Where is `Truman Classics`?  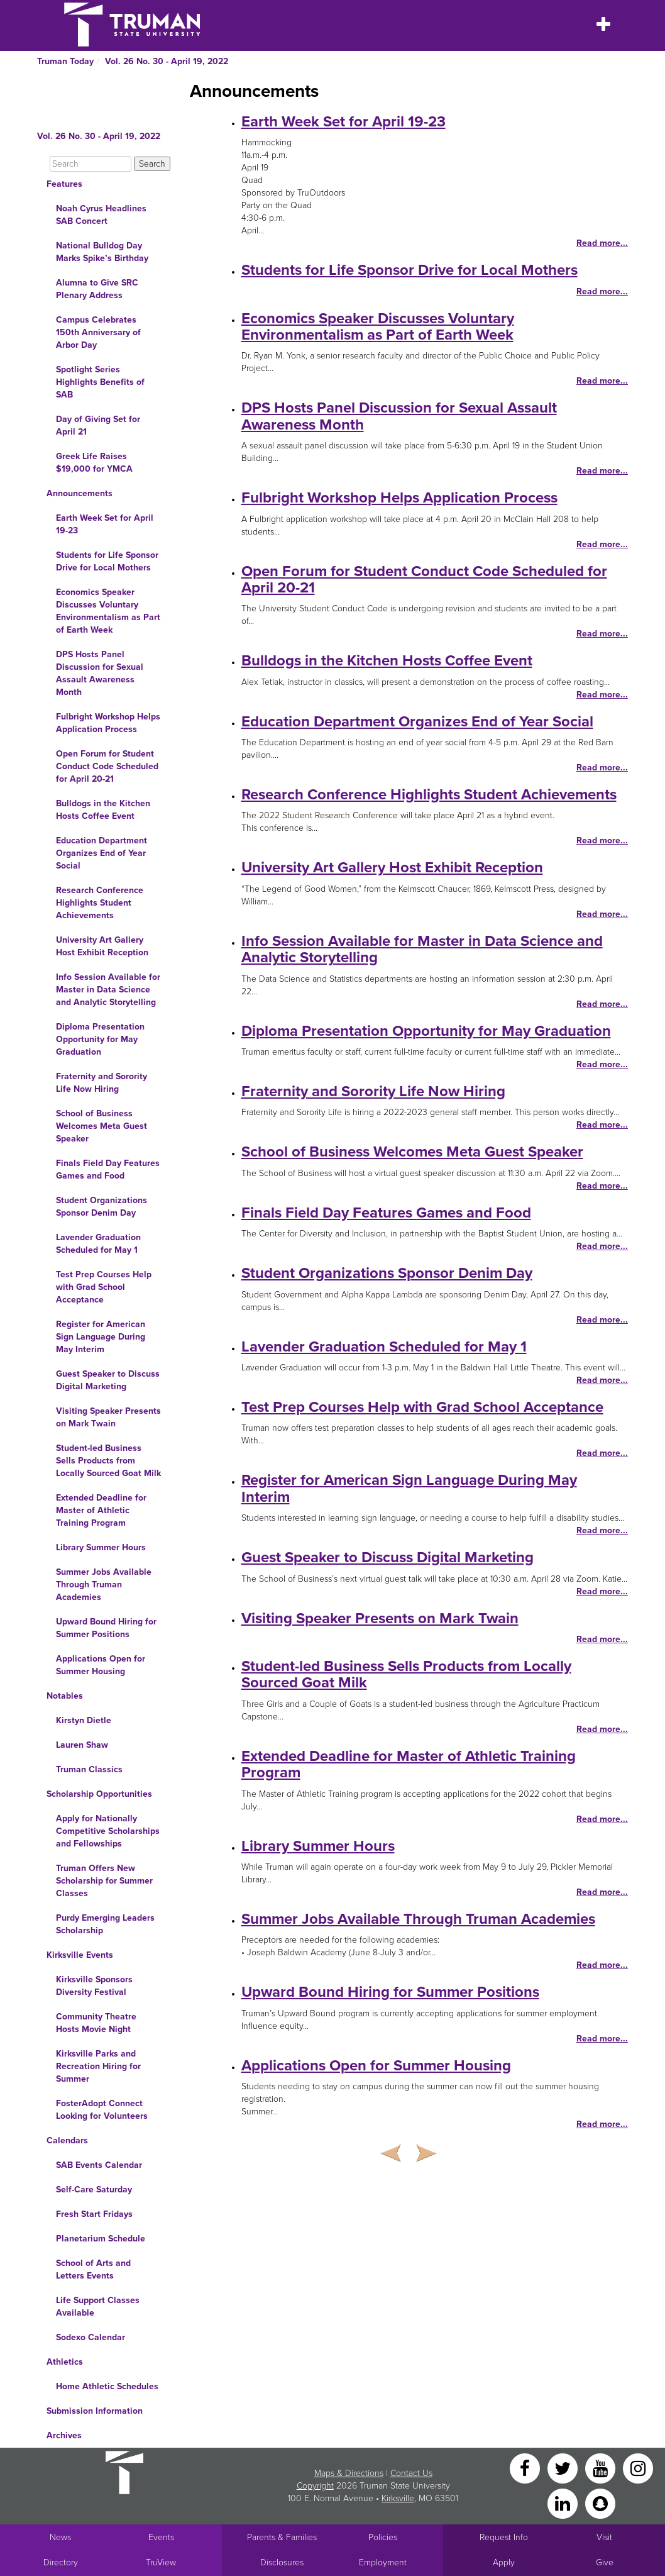 Truman Classics is located at coordinates (89, 1769).